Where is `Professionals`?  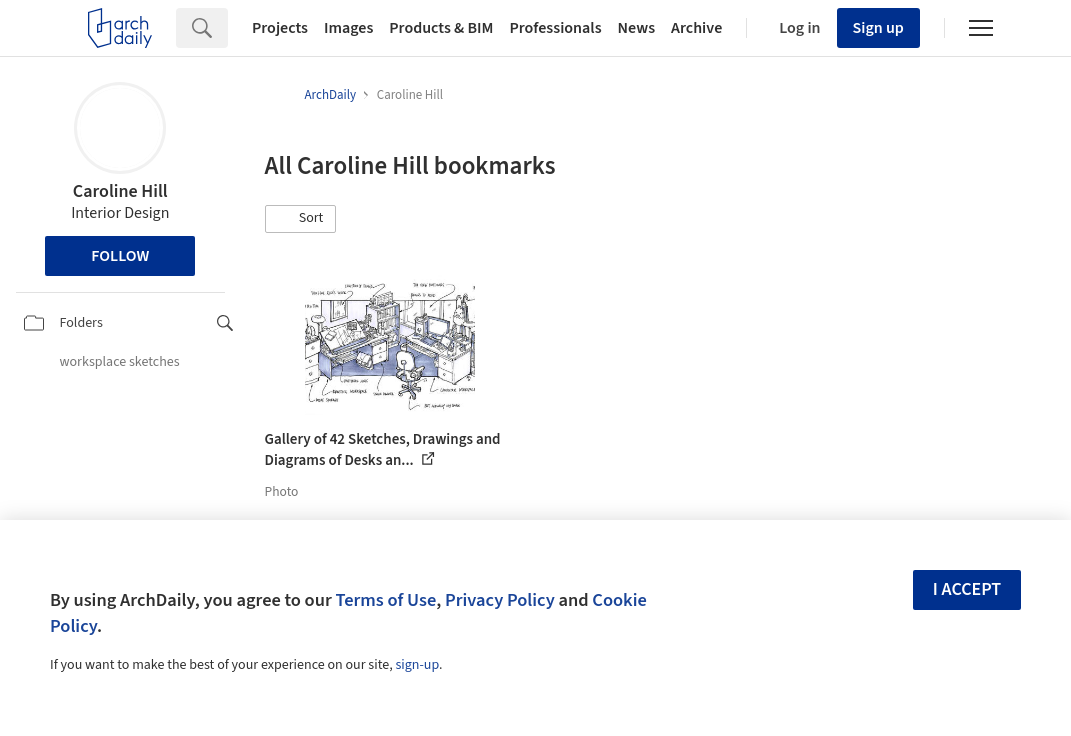
Professionals is located at coordinates (555, 28).